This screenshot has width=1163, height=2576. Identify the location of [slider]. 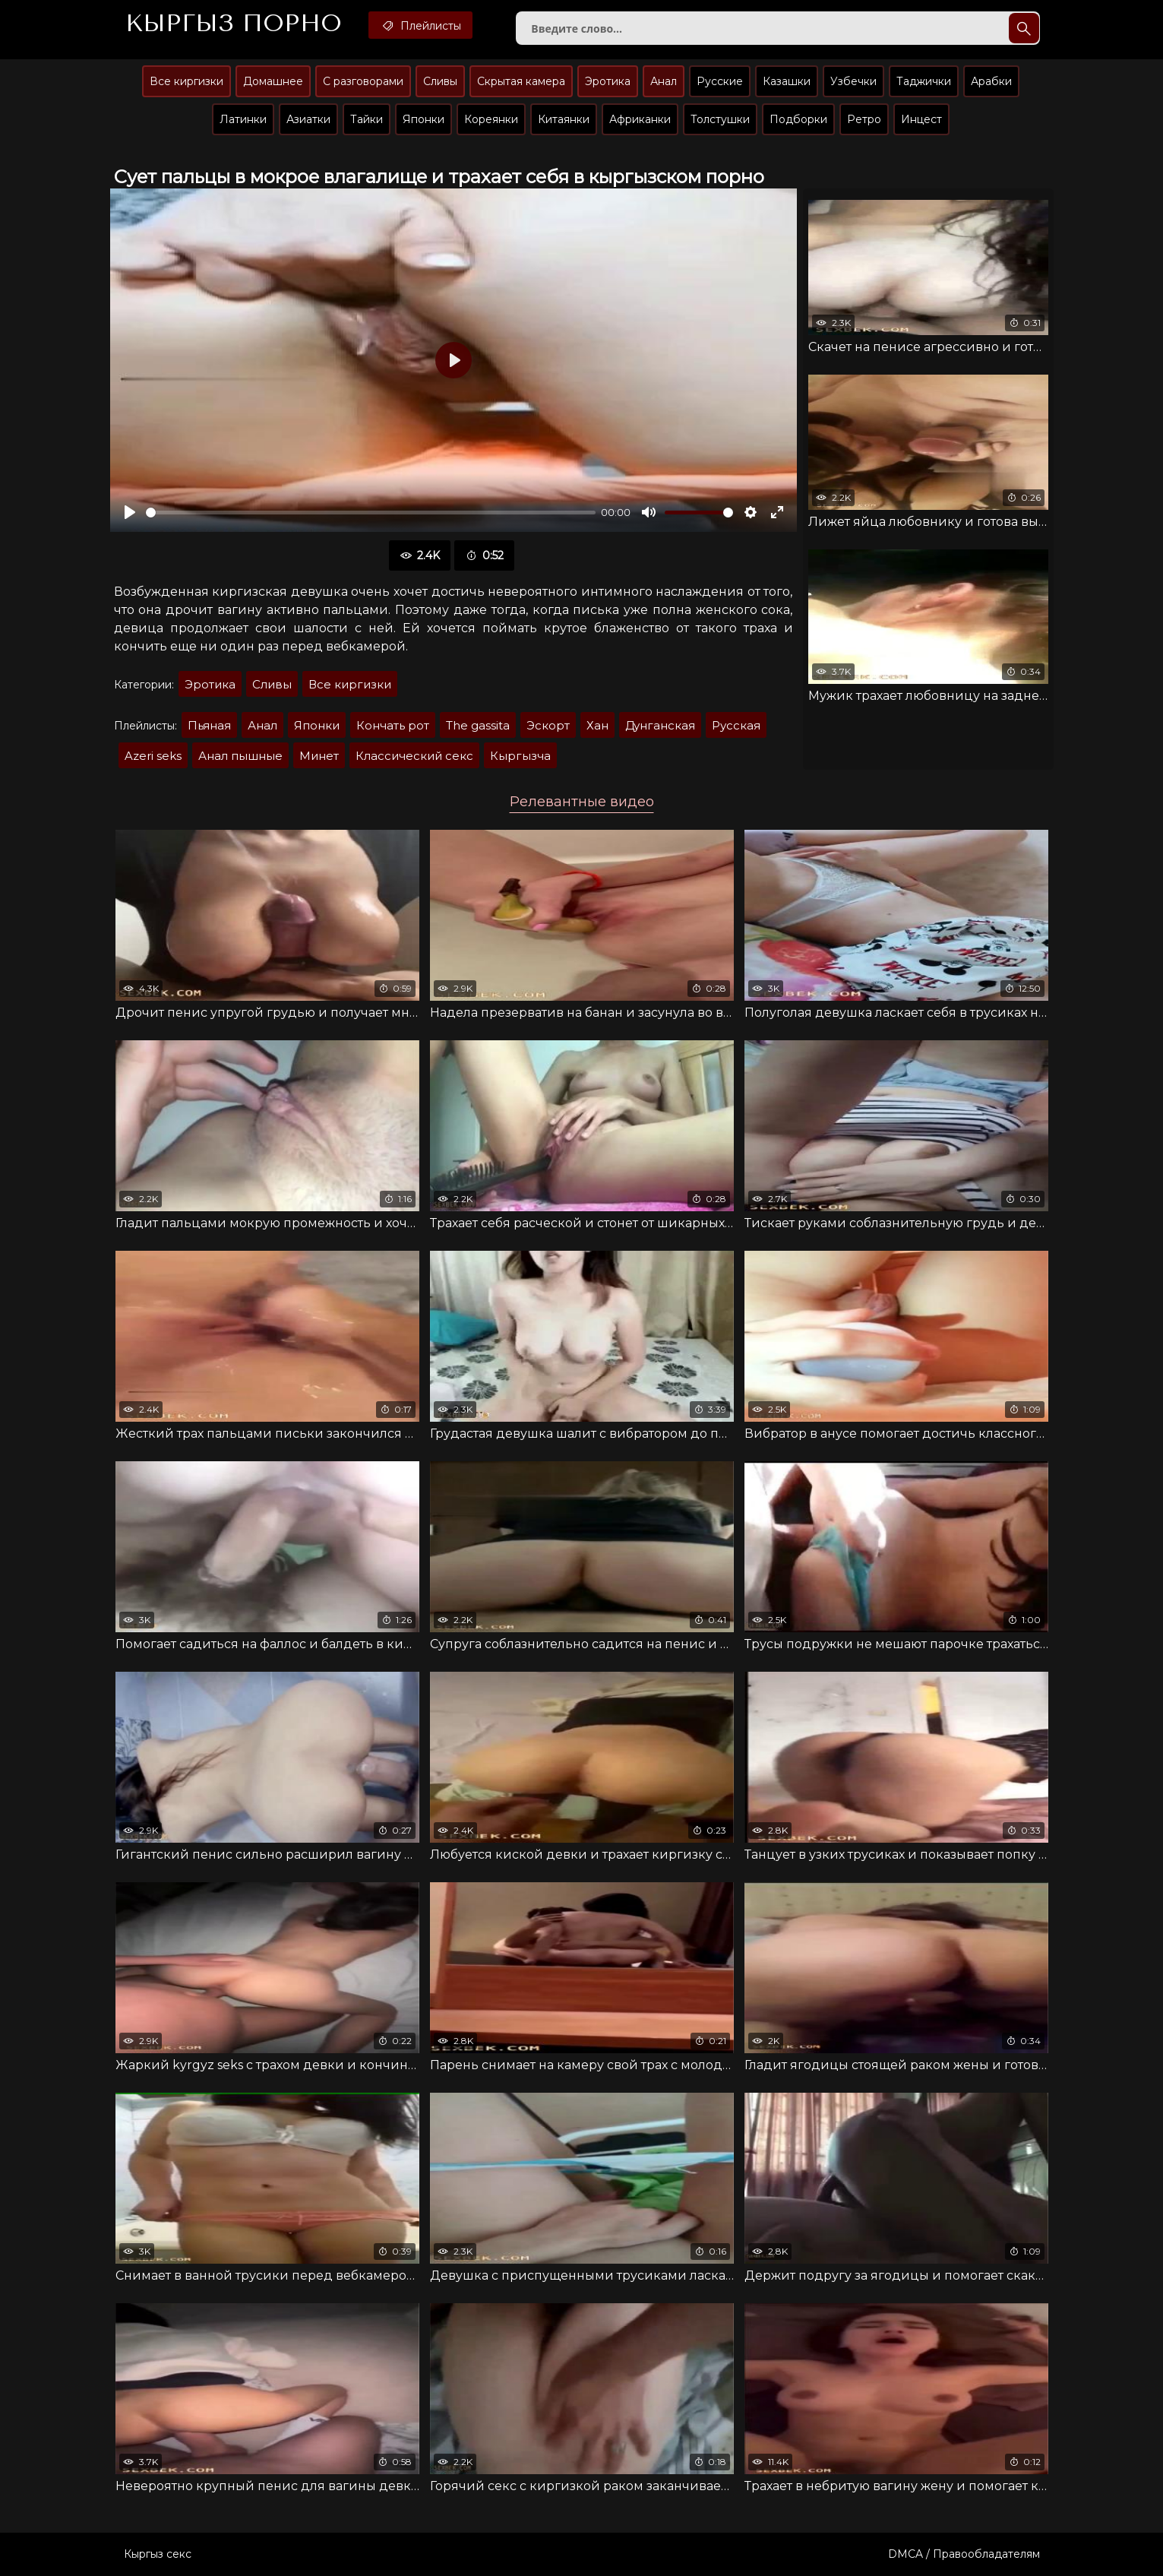
(371, 512).